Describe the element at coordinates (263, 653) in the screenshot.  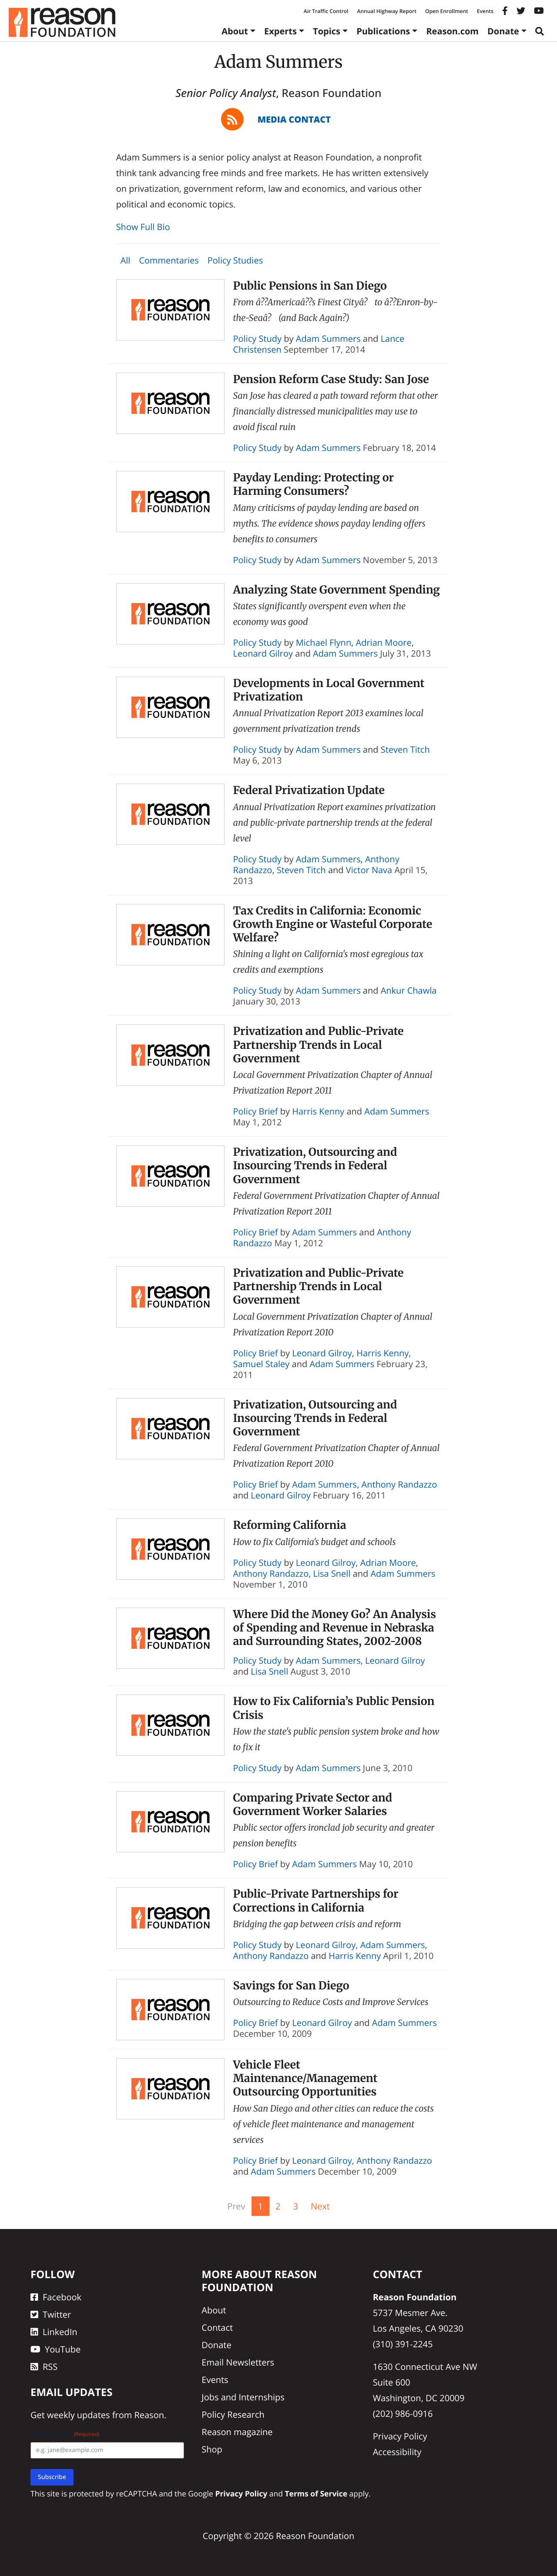
I see `Leonard Gilroy` at that location.